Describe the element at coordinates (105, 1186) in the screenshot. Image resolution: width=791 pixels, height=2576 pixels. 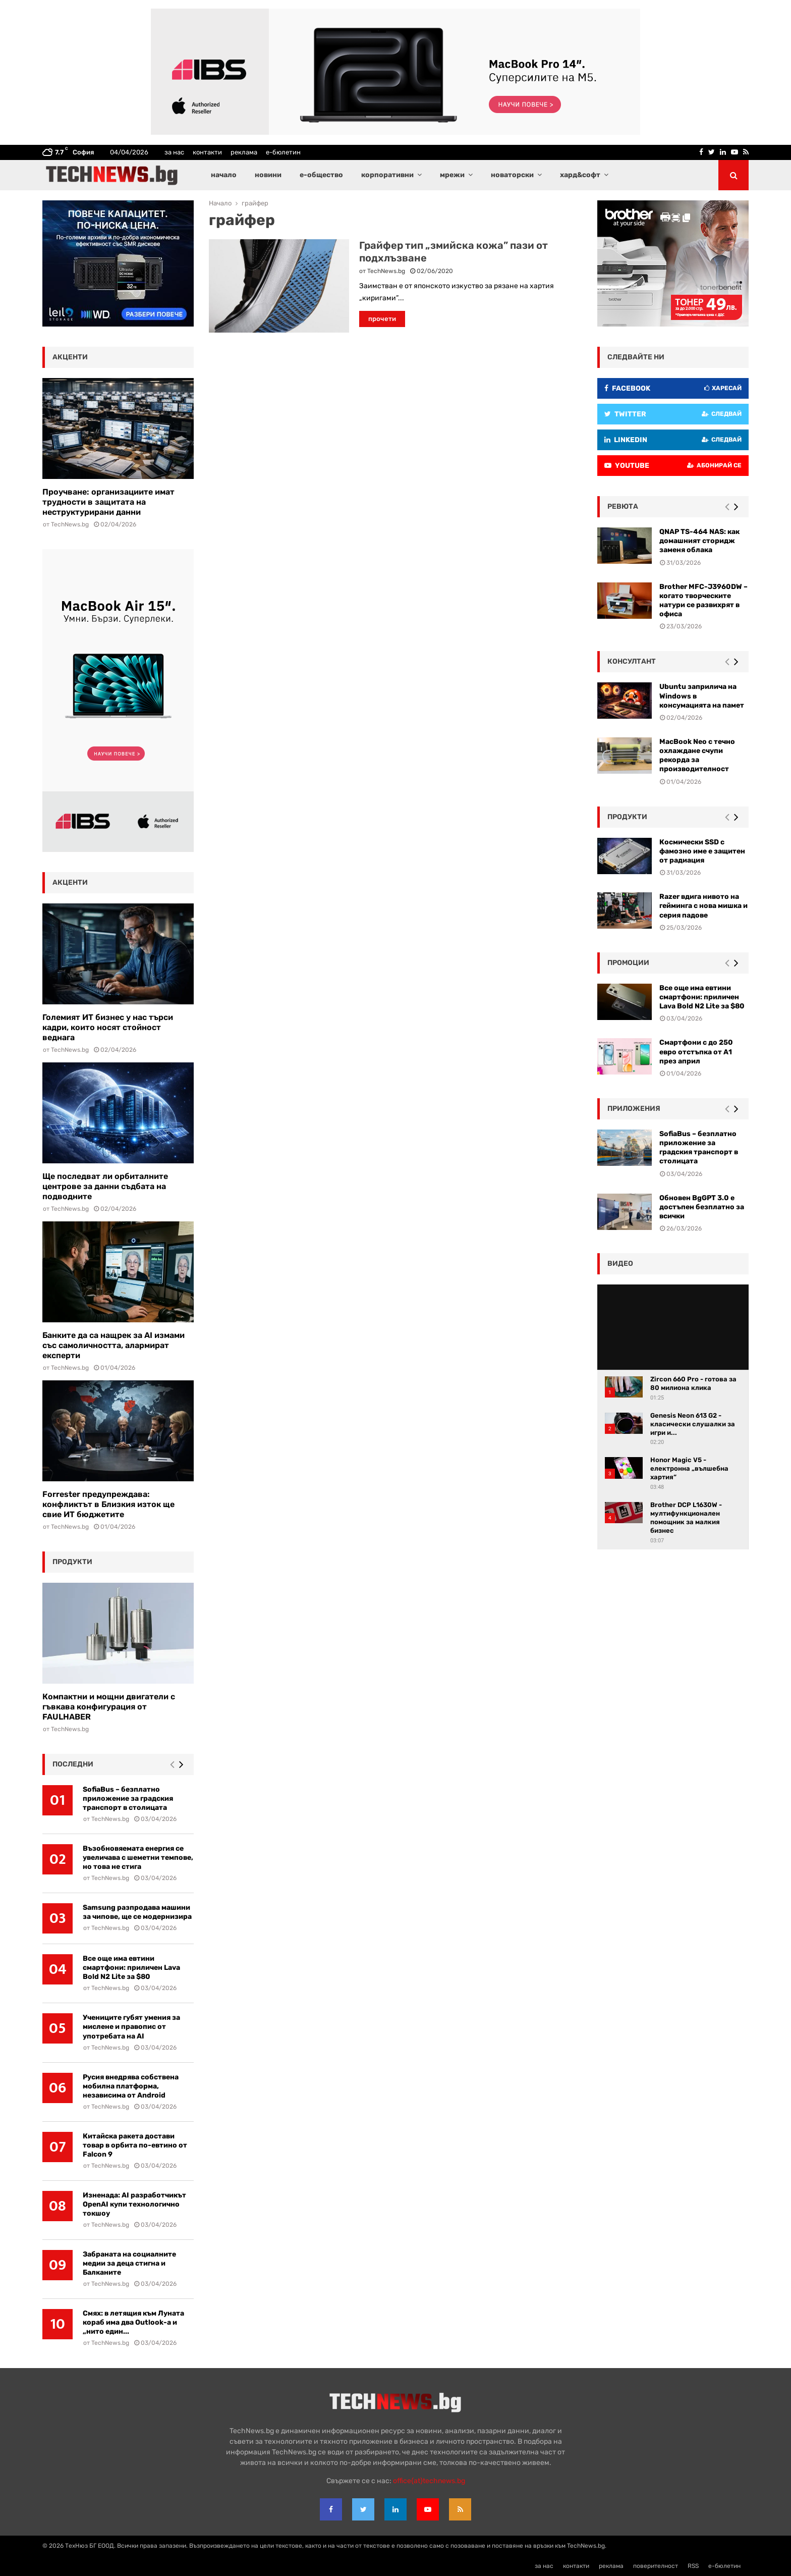
I see `Ще последват ли орбиталните центрове за данни съдбата на подводните` at that location.